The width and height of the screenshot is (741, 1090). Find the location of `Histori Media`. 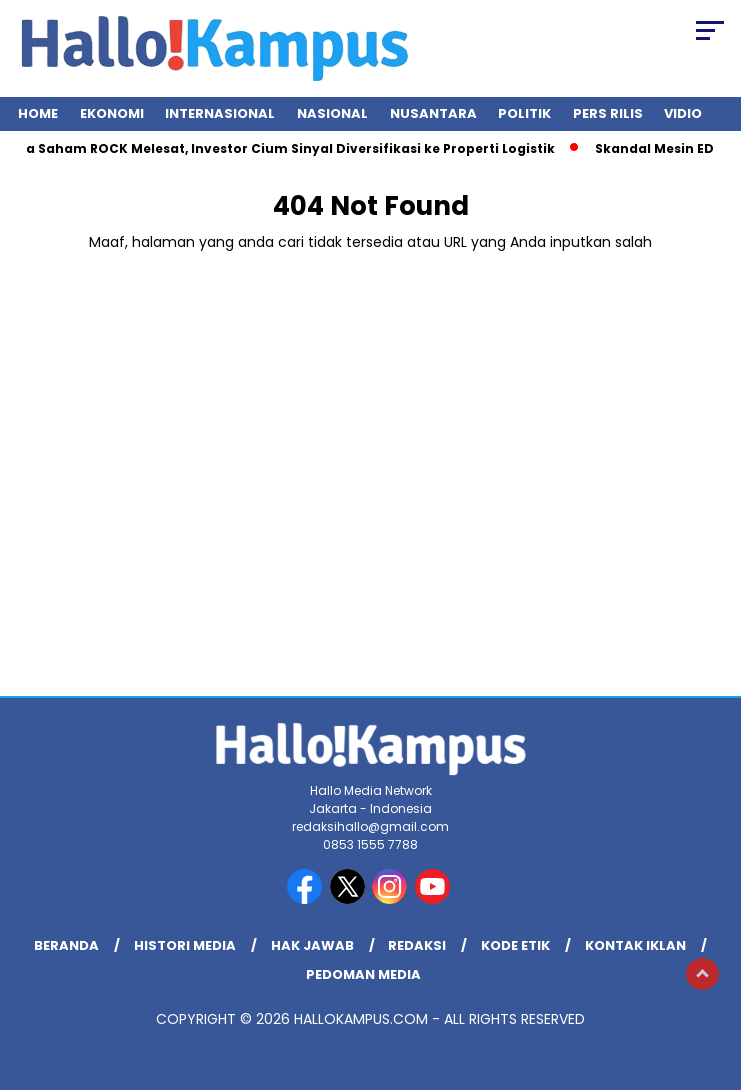

Histori Media is located at coordinates (185, 945).